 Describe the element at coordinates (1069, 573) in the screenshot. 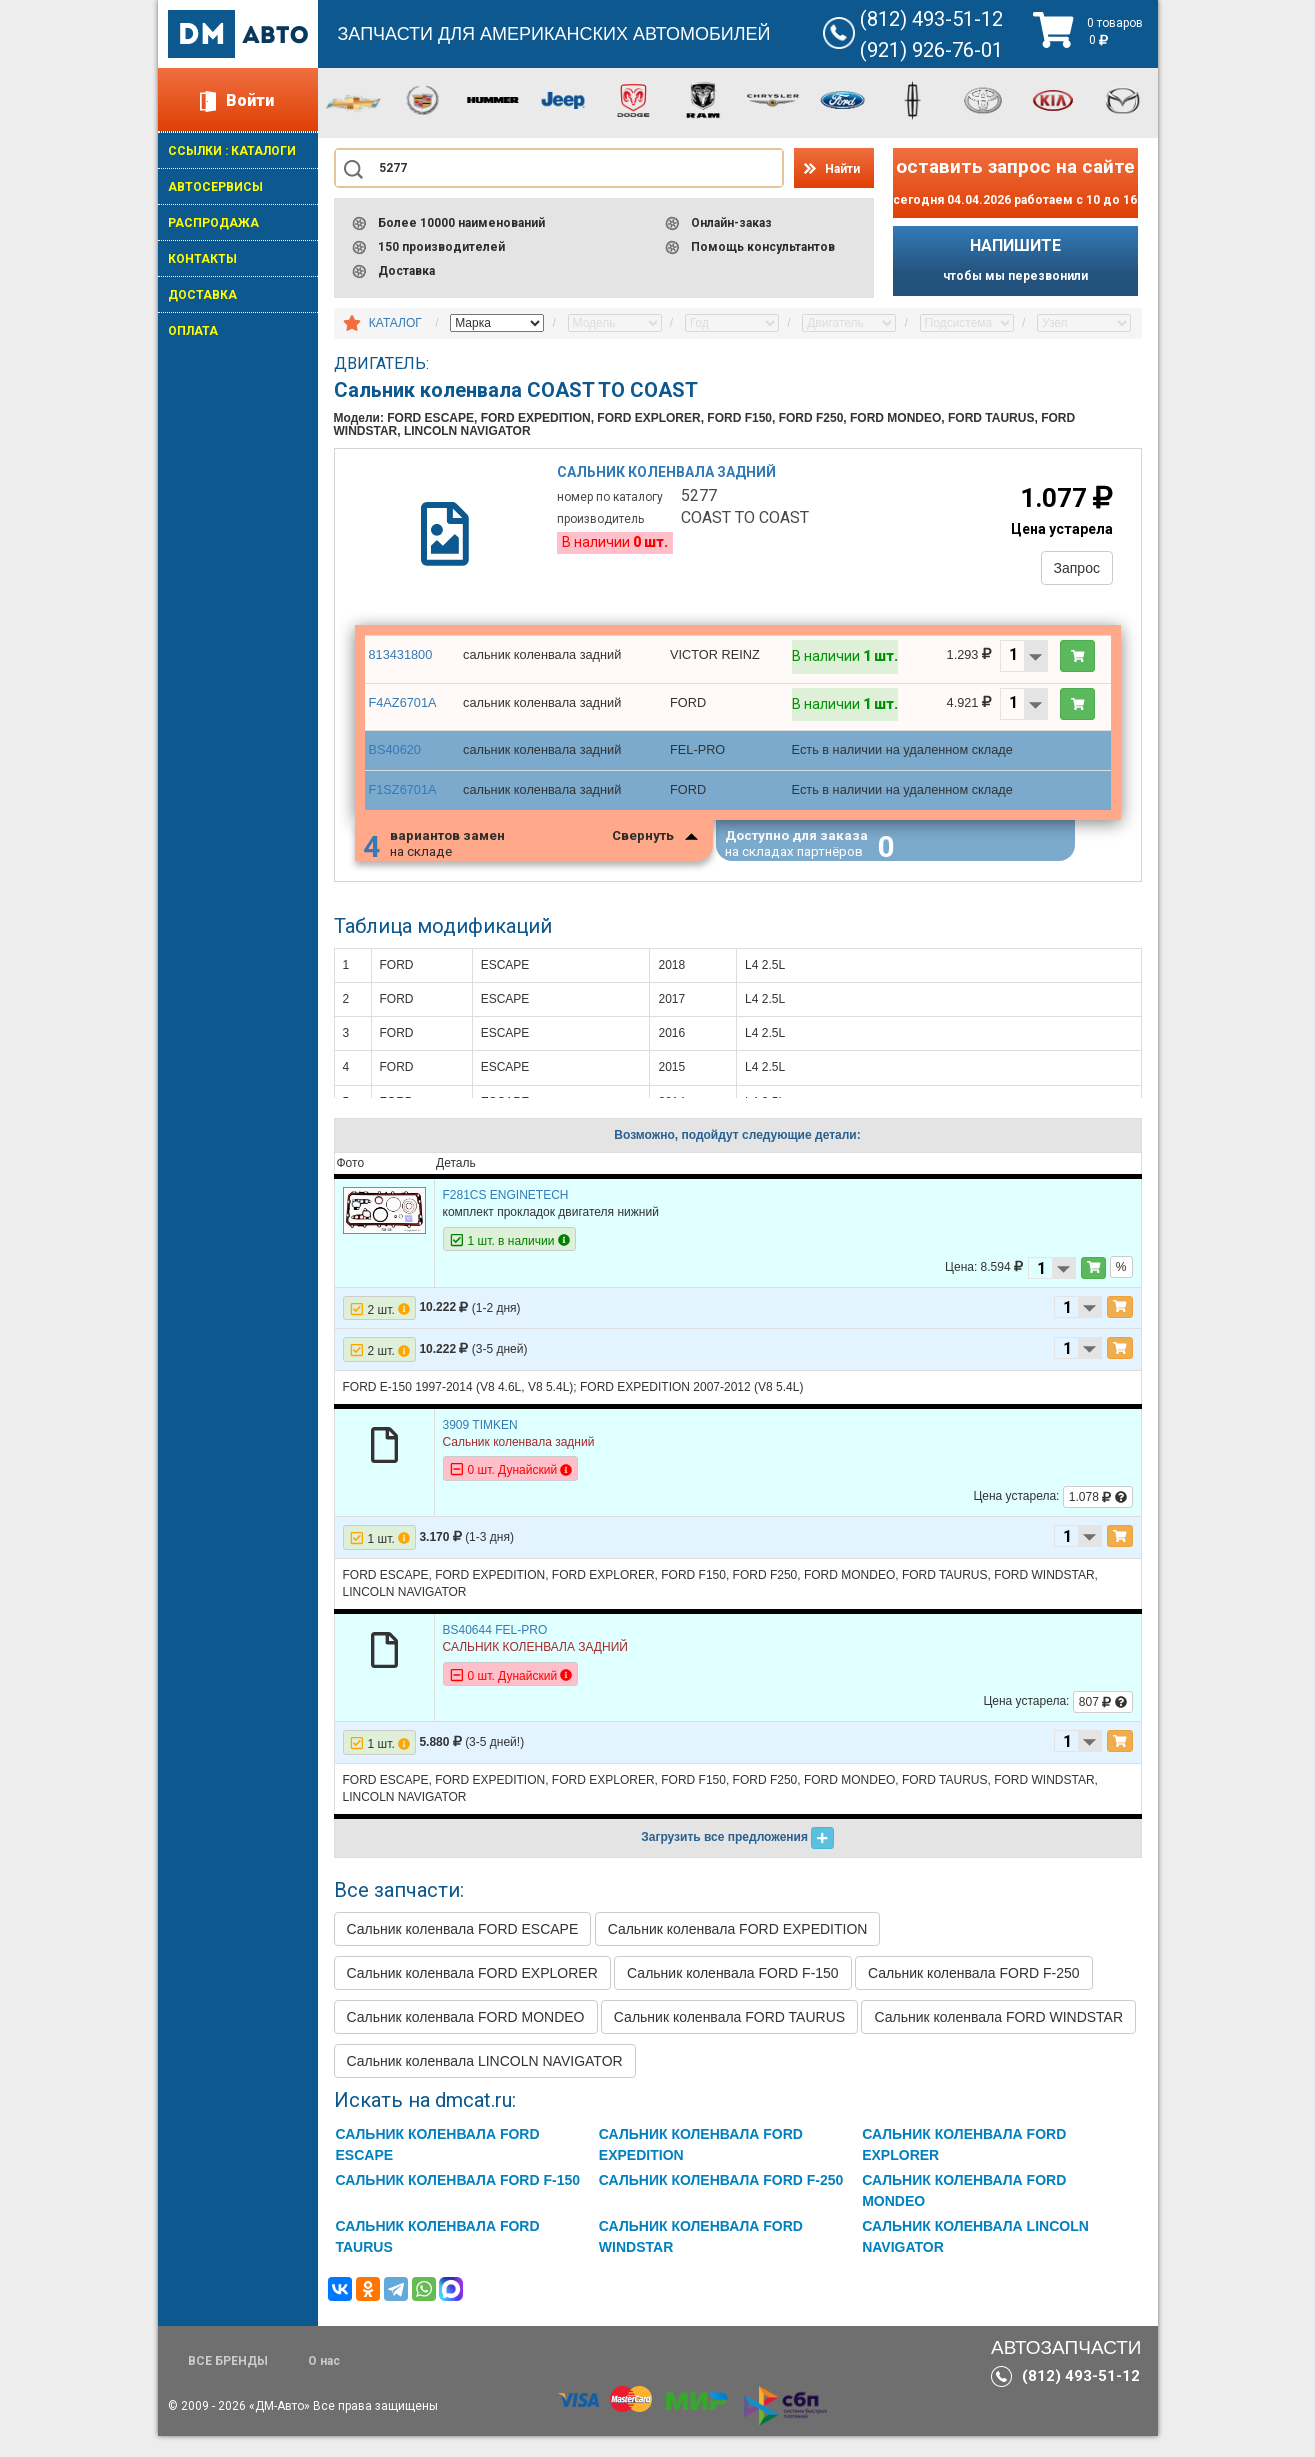

I see `Запрос` at that location.